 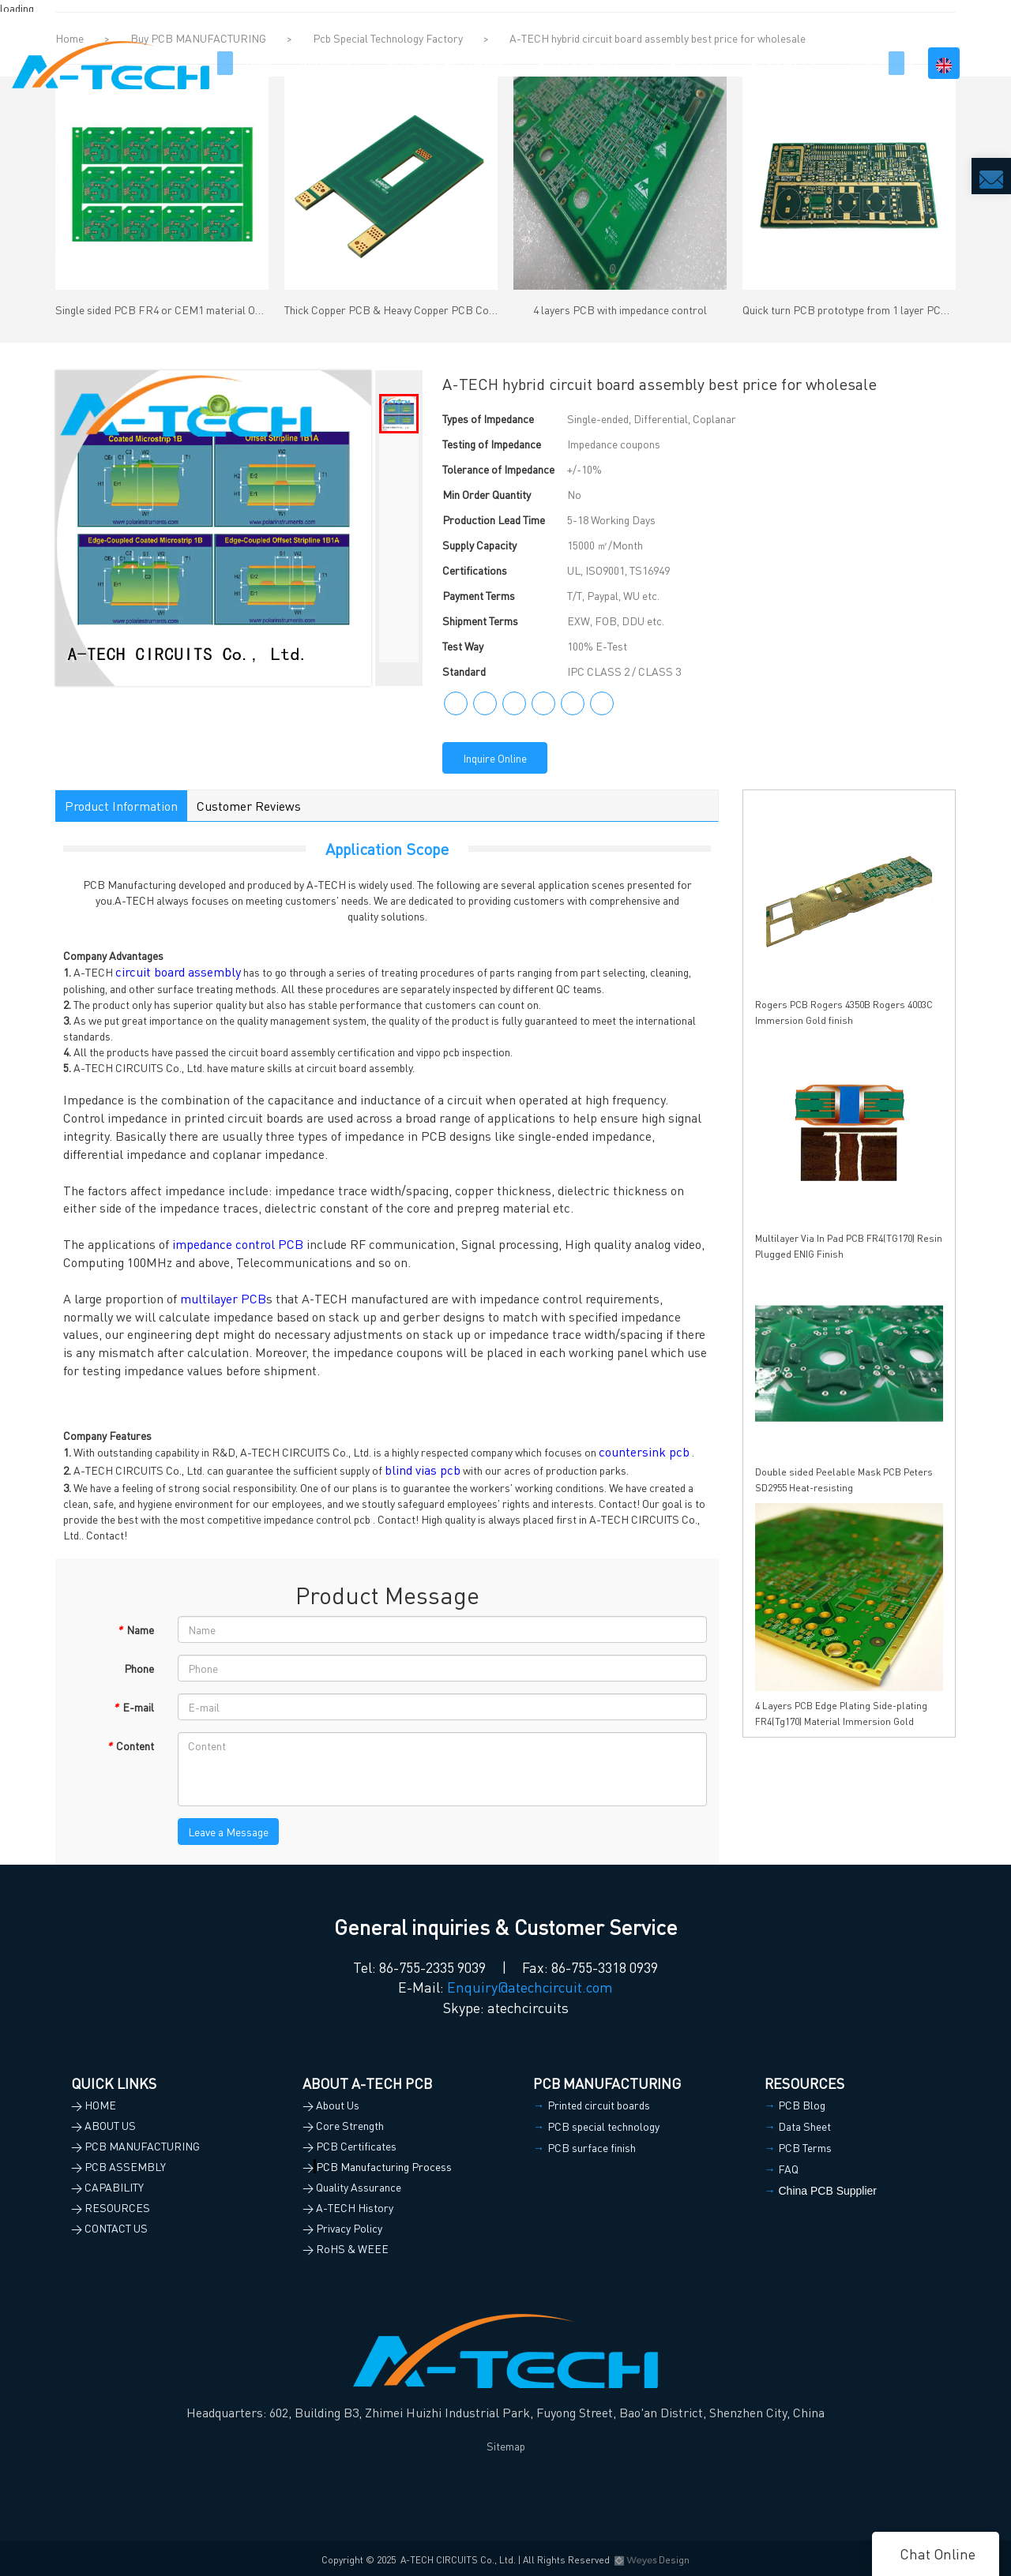 I want to click on blind vias pcb, so click(x=422, y=1469).